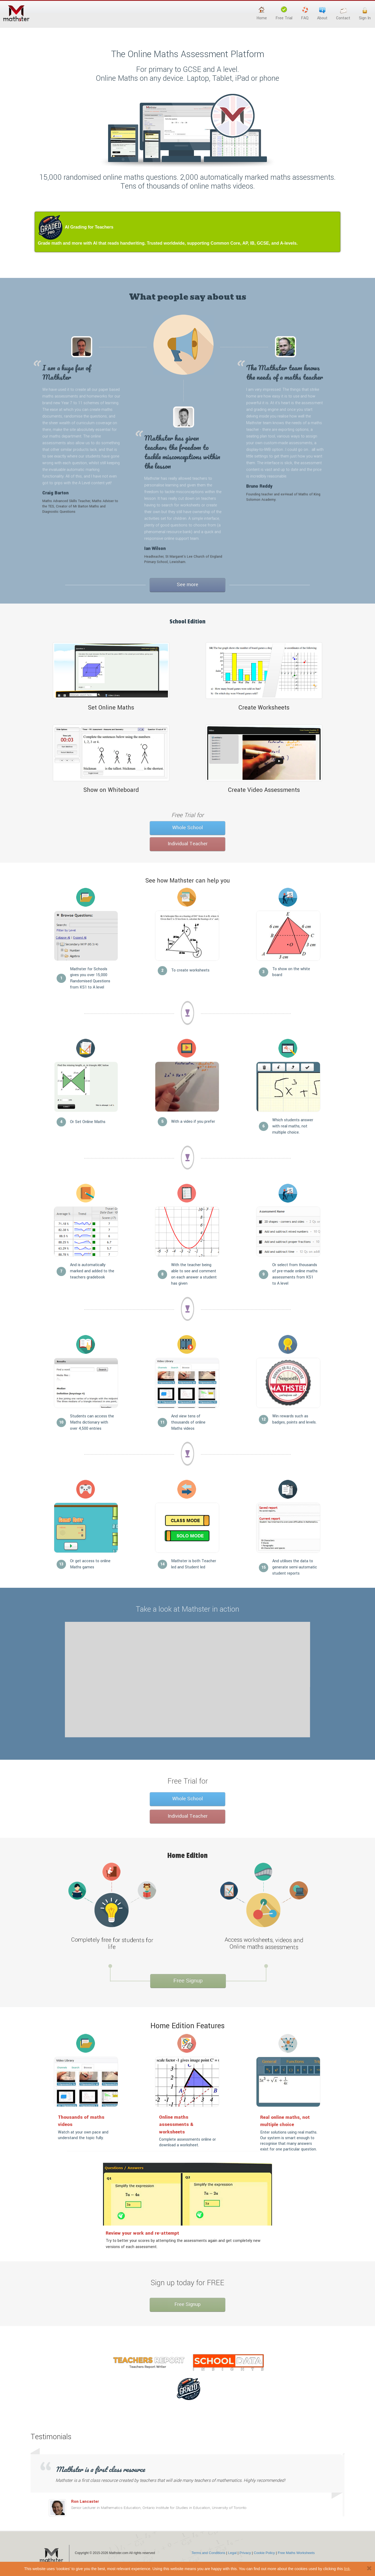 The width and height of the screenshot is (375, 2576). I want to click on Terms and Conditions, so click(208, 2553).